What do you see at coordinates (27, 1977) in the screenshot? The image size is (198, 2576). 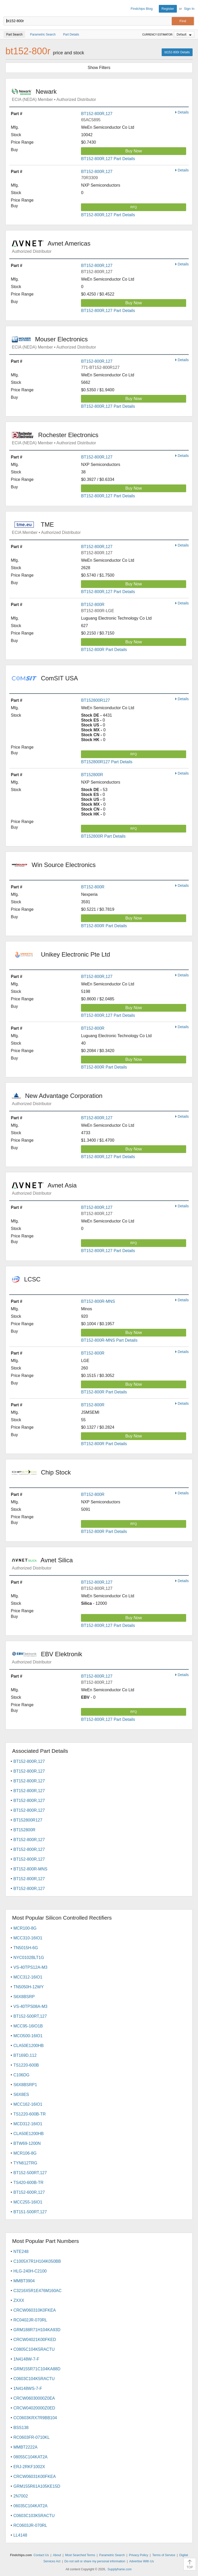 I see `MCC312-16IO1` at bounding box center [27, 1977].